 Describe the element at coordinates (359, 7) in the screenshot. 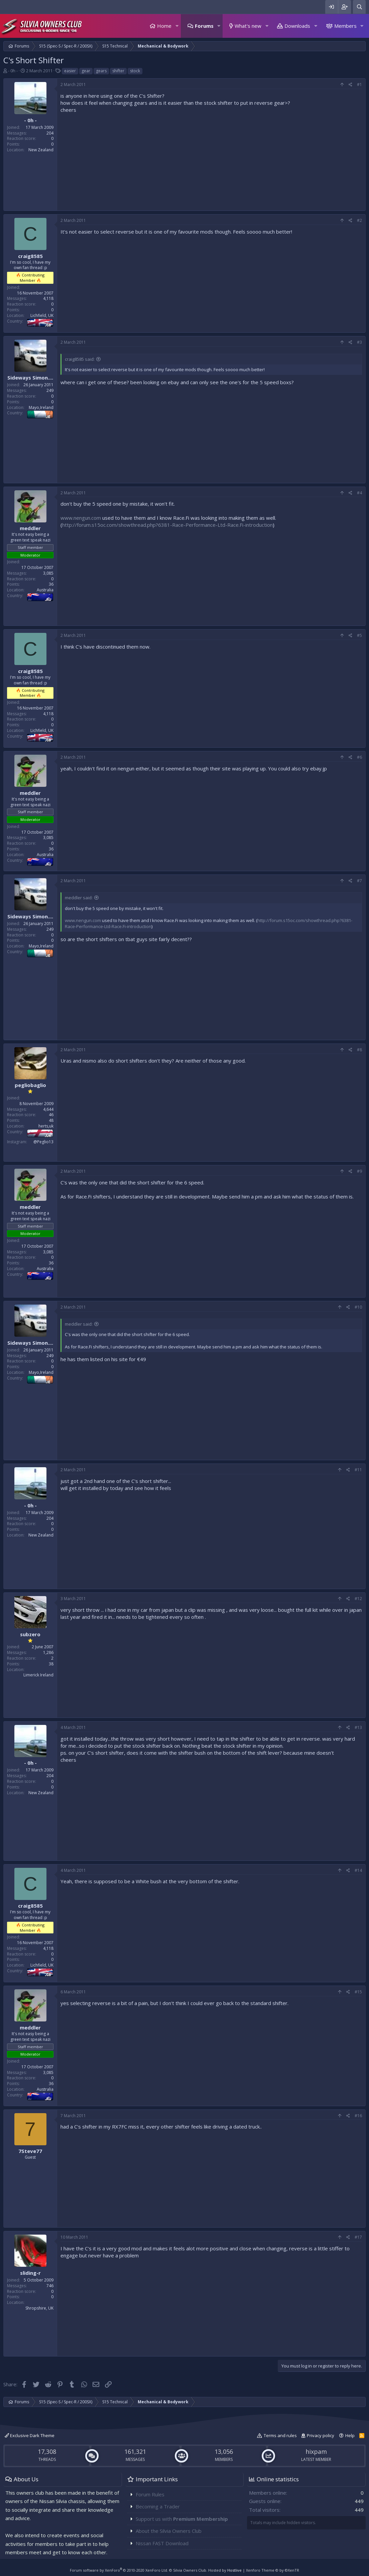

I see `[Search]` at that location.